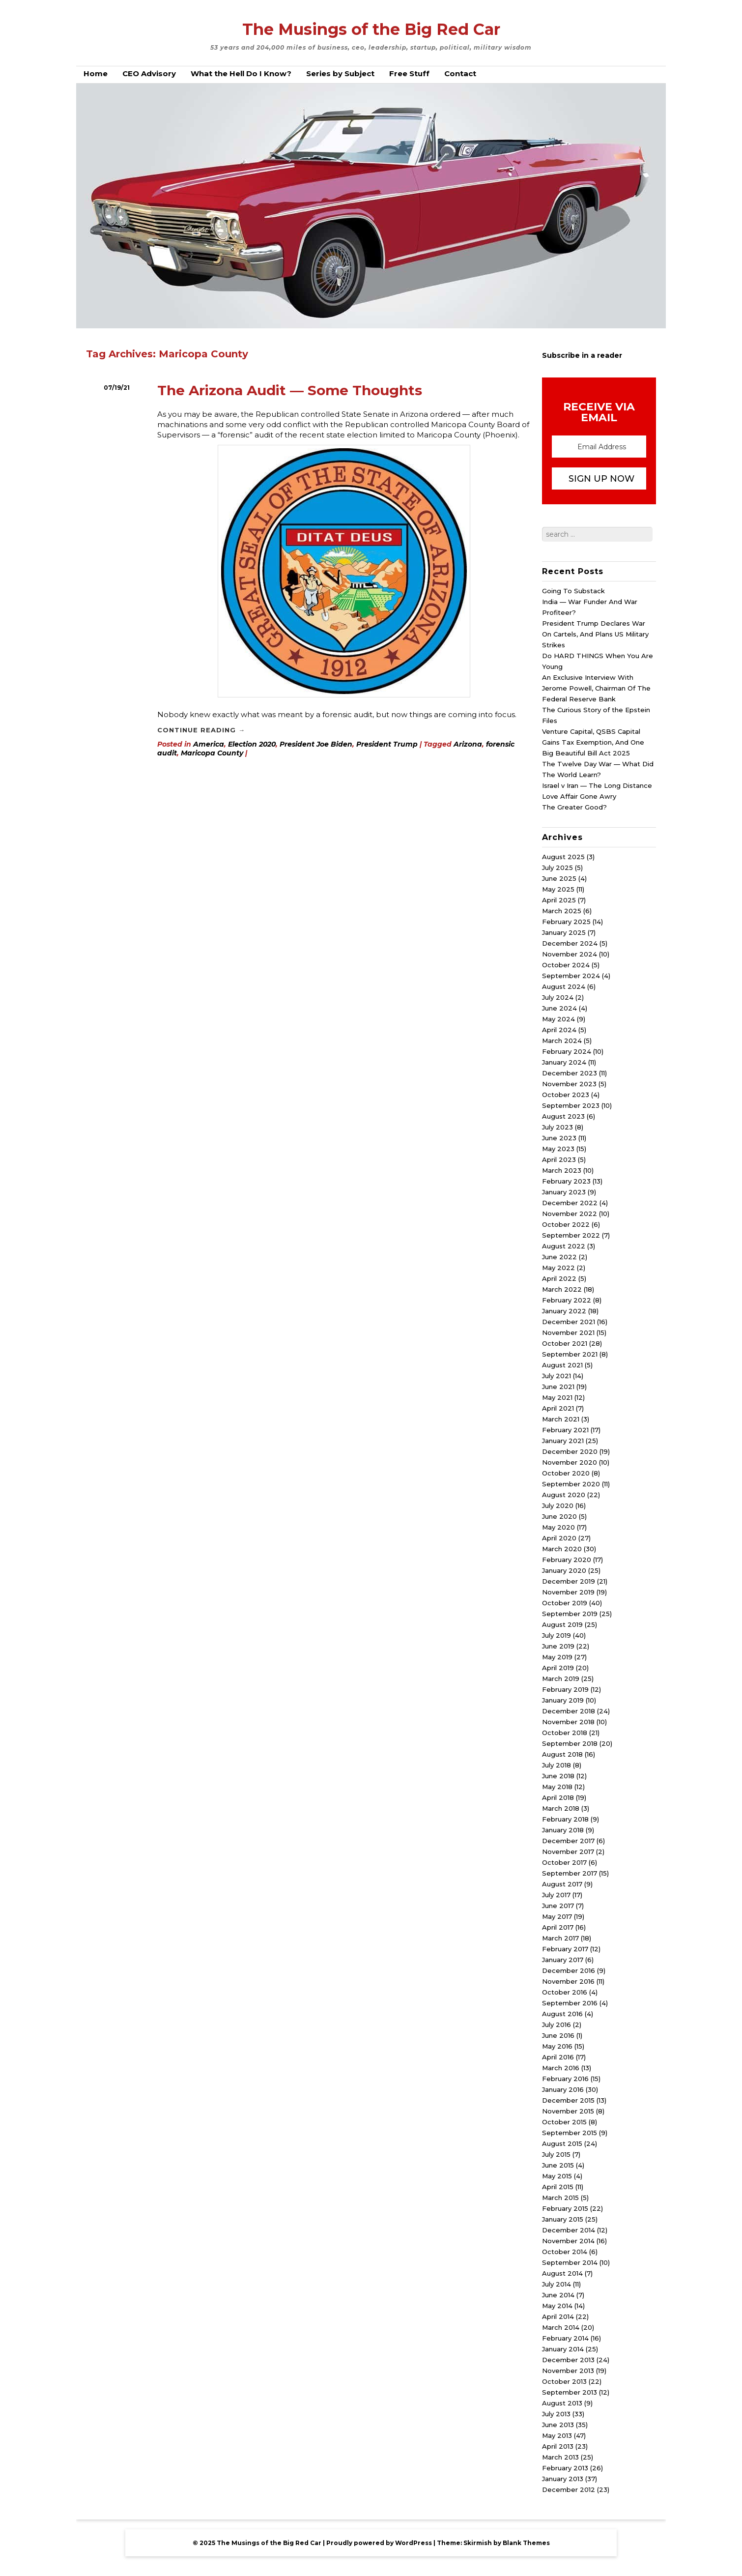 This screenshot has width=742, height=2576. What do you see at coordinates (557, 867) in the screenshot?
I see `July 2025` at bounding box center [557, 867].